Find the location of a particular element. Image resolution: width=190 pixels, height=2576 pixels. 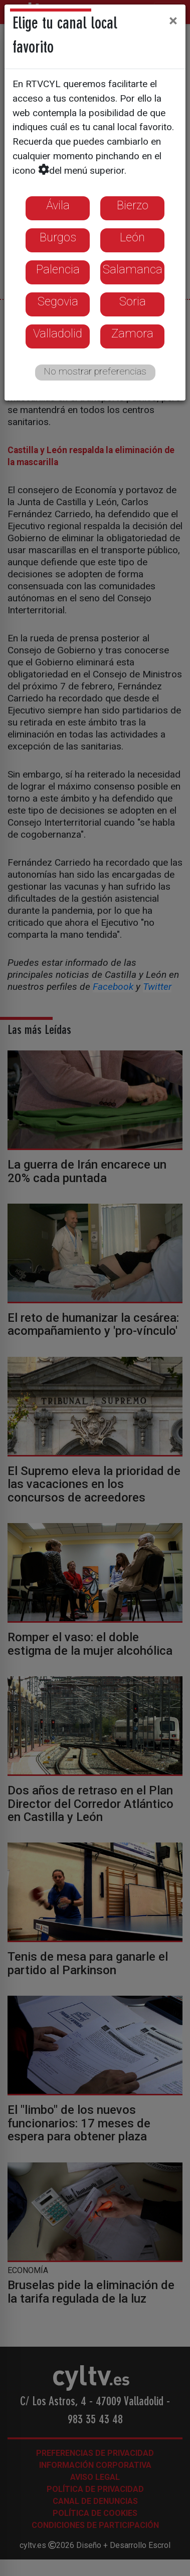

Segovia is located at coordinates (58, 301).